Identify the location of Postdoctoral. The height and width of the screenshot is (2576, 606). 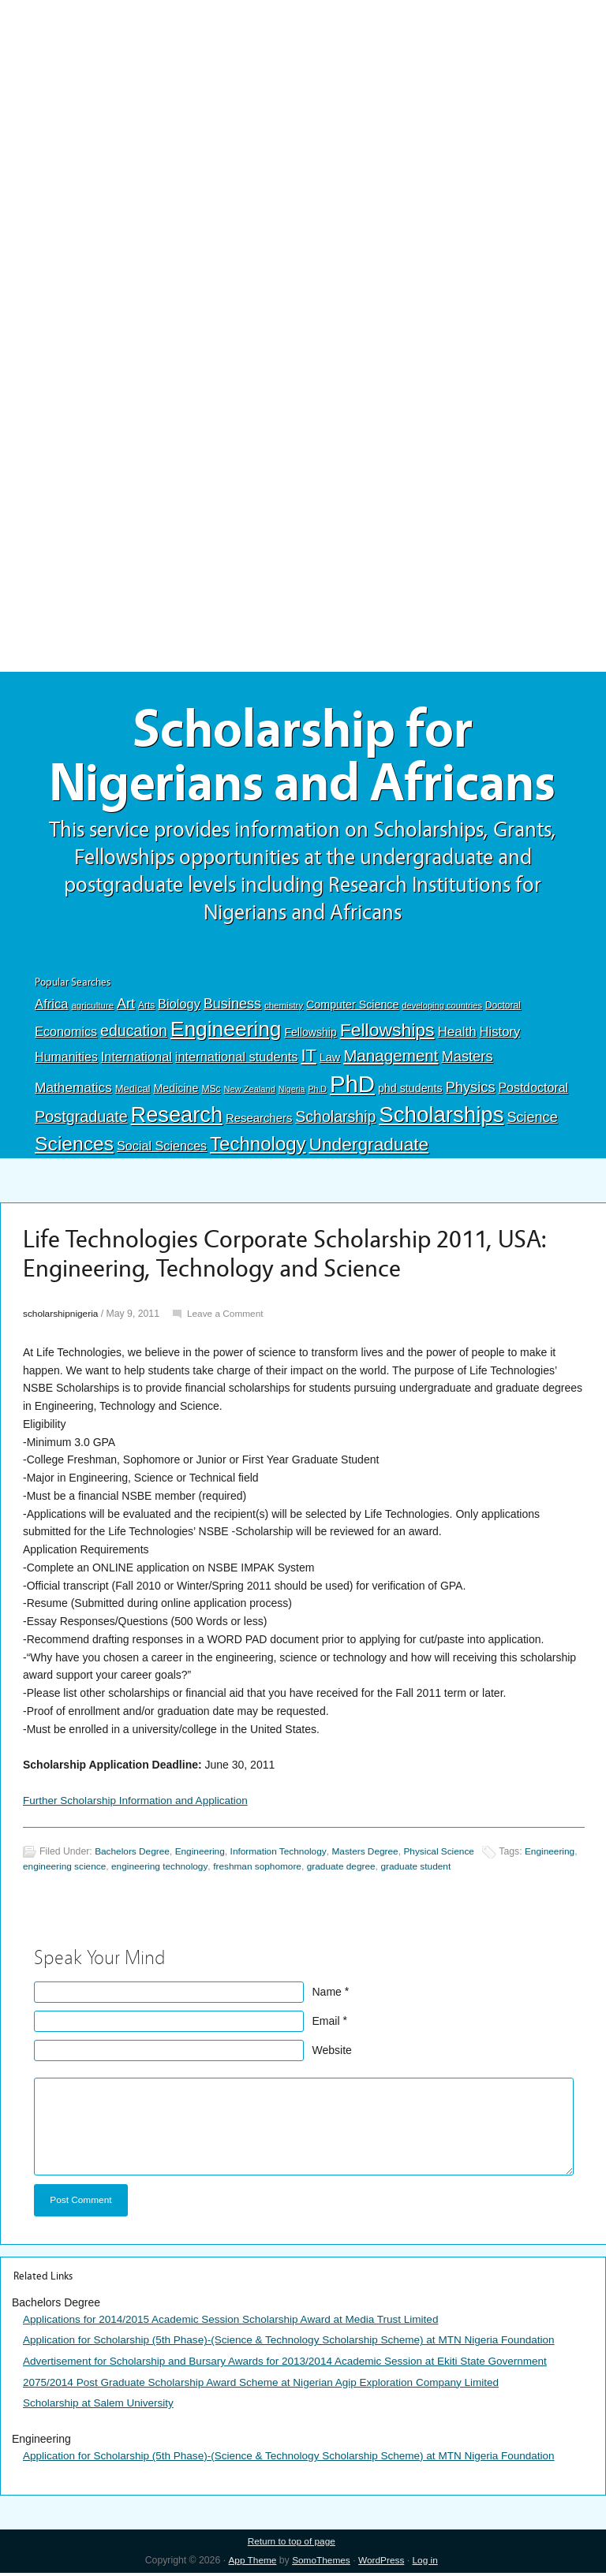
(533, 1091).